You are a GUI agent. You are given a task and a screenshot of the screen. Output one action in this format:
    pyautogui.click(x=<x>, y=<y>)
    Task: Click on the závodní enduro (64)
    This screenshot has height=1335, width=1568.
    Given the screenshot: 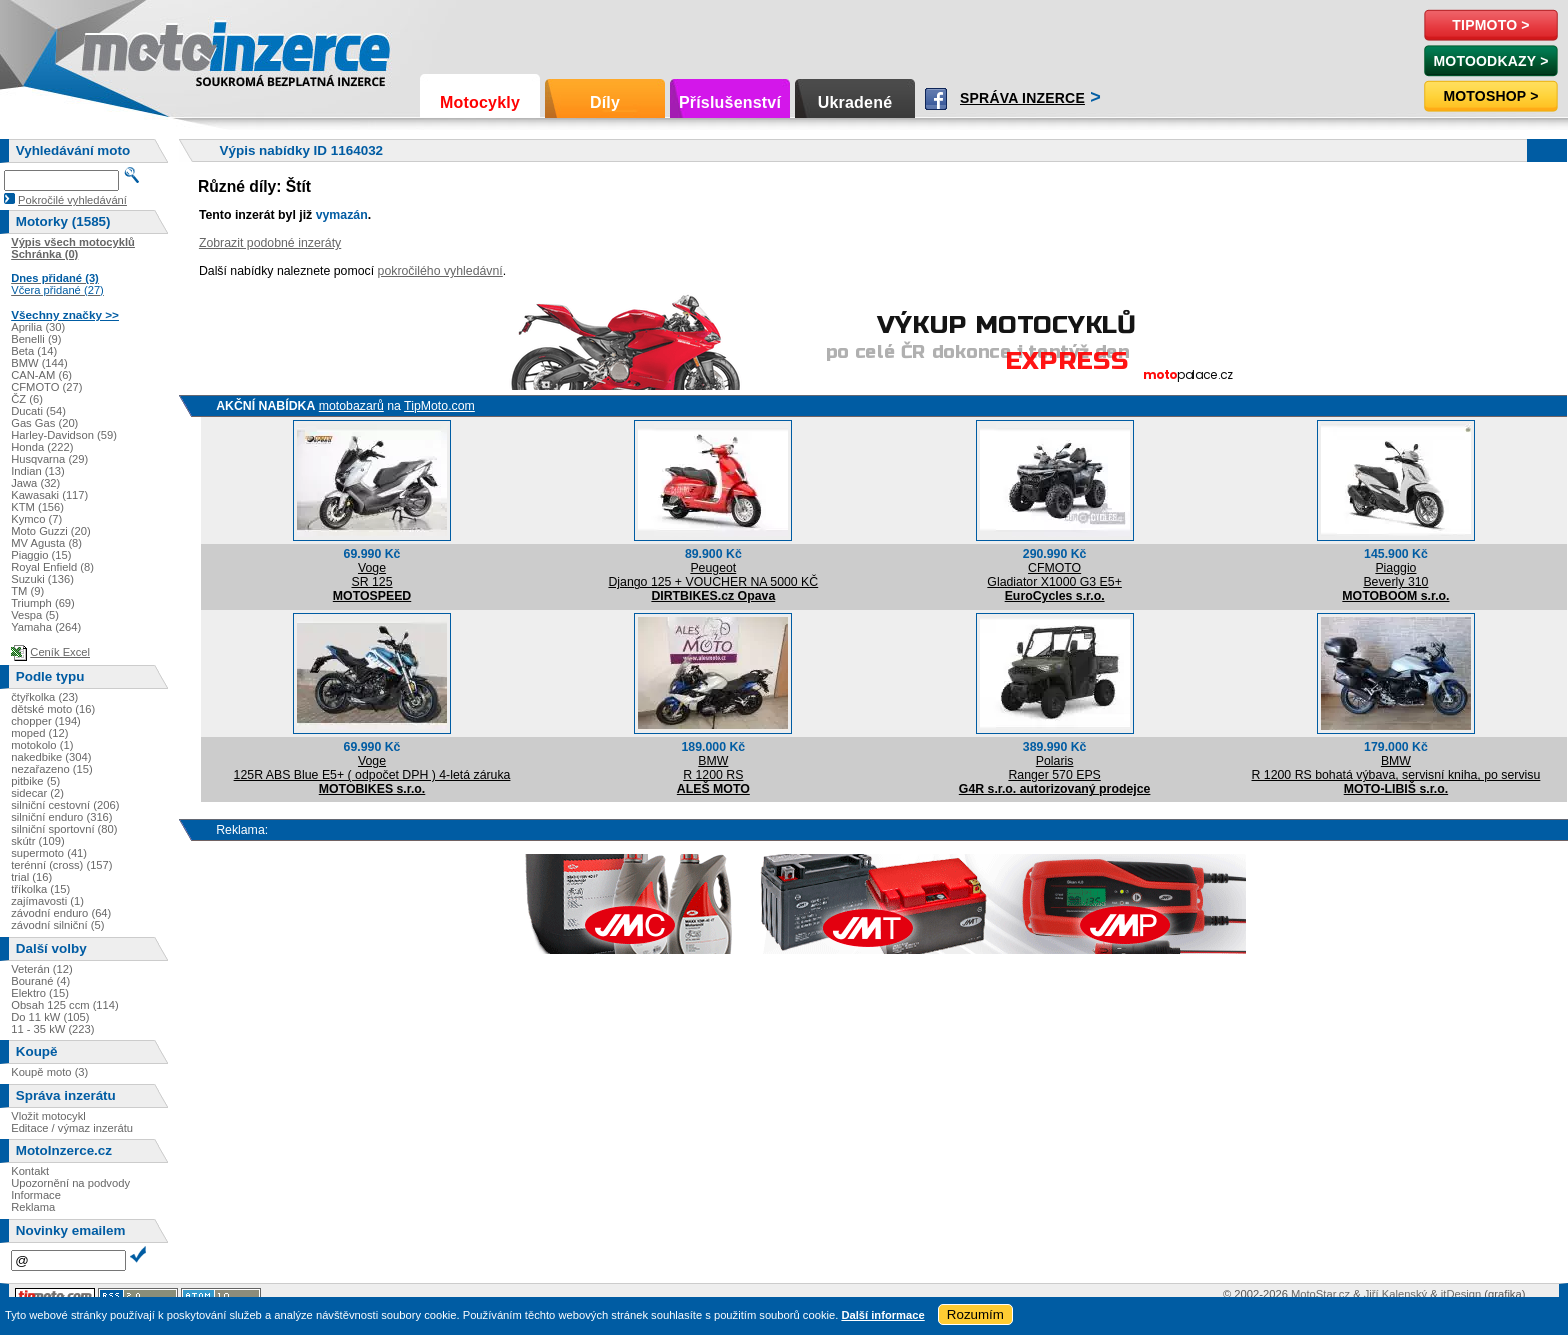 What is the action you would take?
    pyautogui.click(x=61, y=913)
    